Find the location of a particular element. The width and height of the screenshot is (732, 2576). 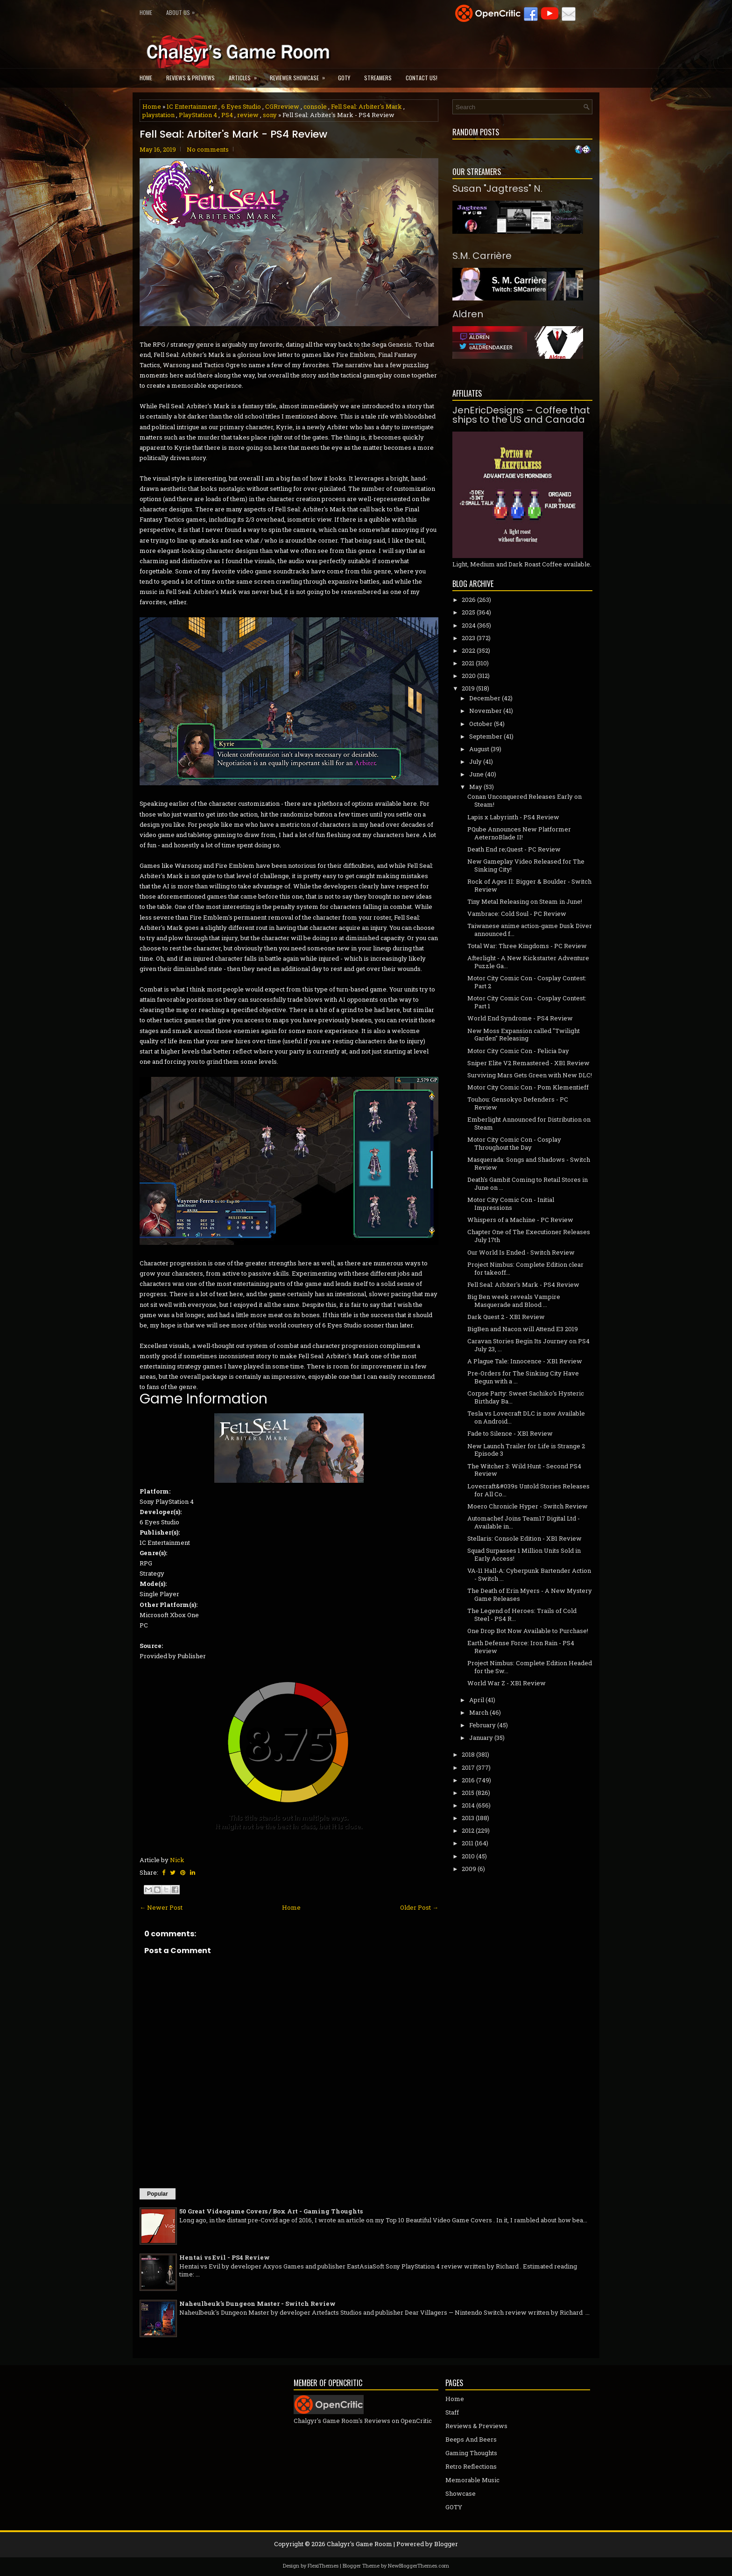

Motor City Comic Con - Initial Impressions is located at coordinates (510, 1203).